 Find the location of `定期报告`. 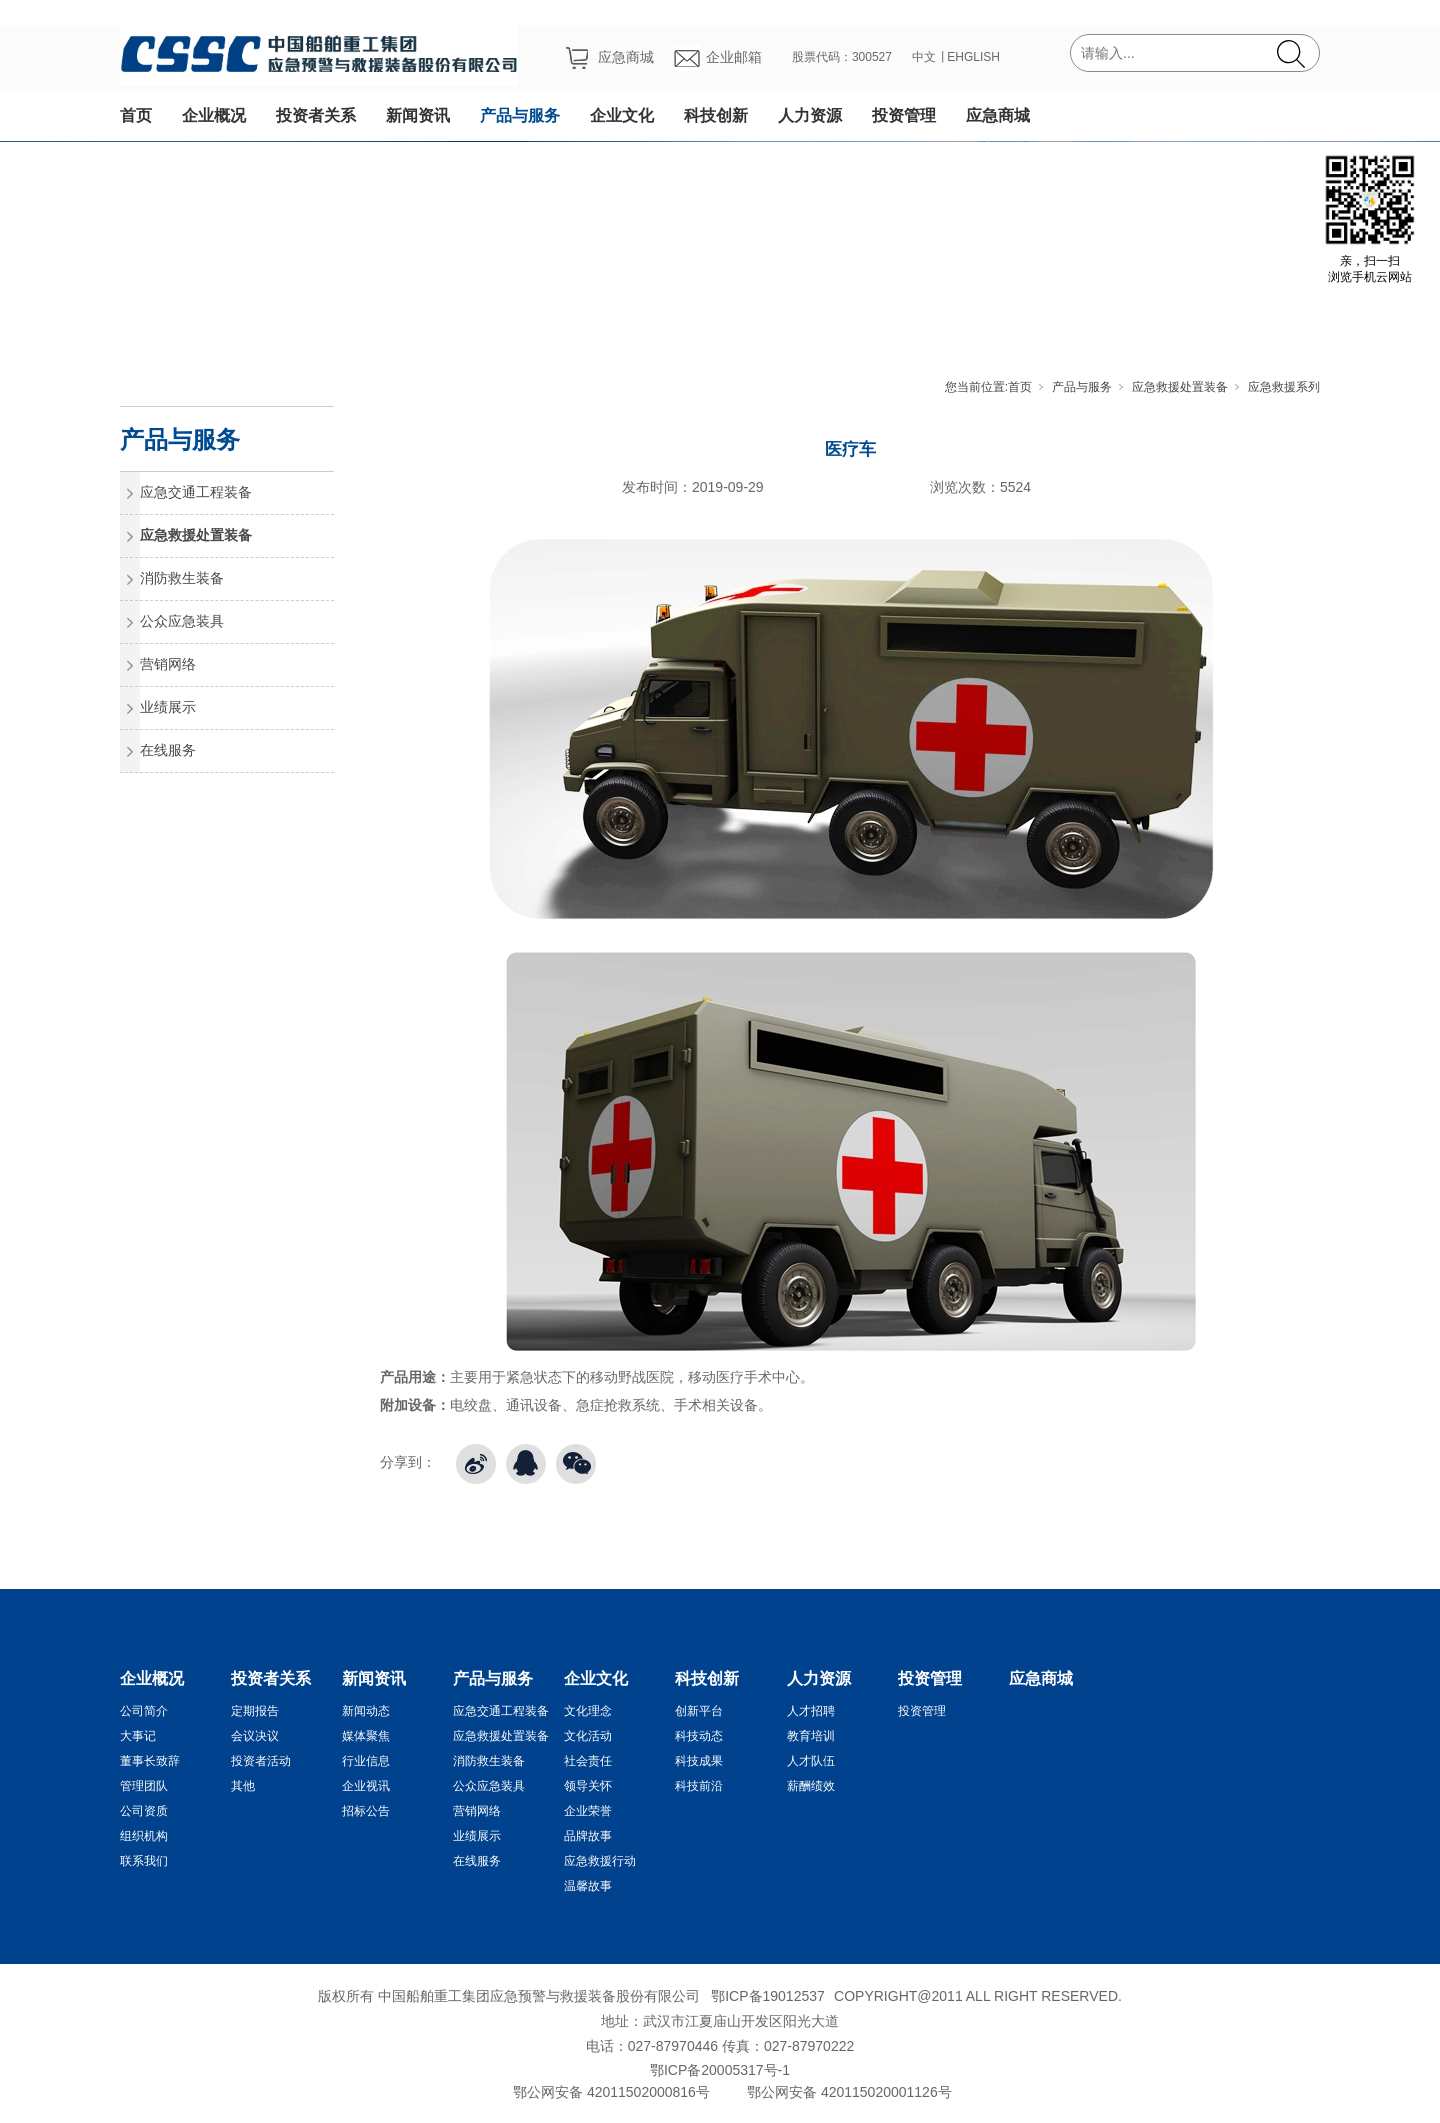

定期报告 is located at coordinates (255, 1711).